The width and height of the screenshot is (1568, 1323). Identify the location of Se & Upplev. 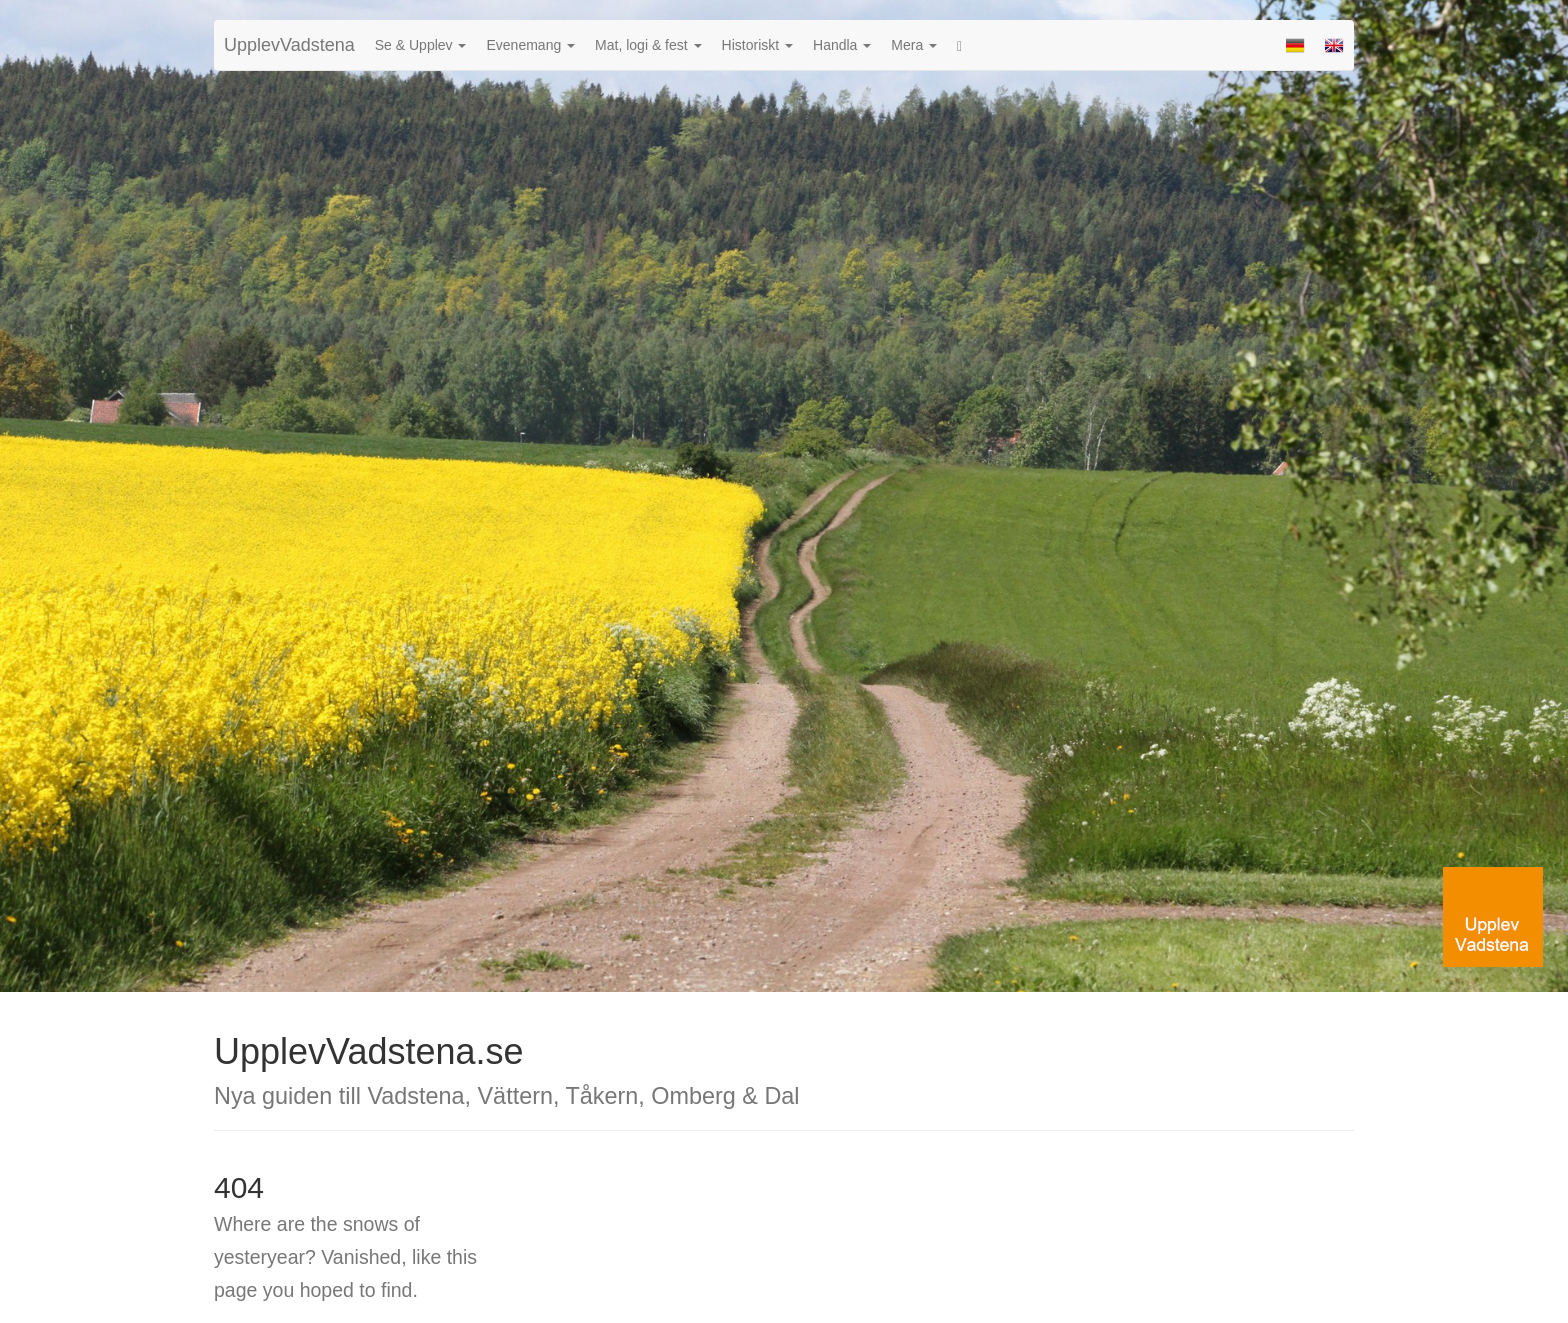
(421, 45).